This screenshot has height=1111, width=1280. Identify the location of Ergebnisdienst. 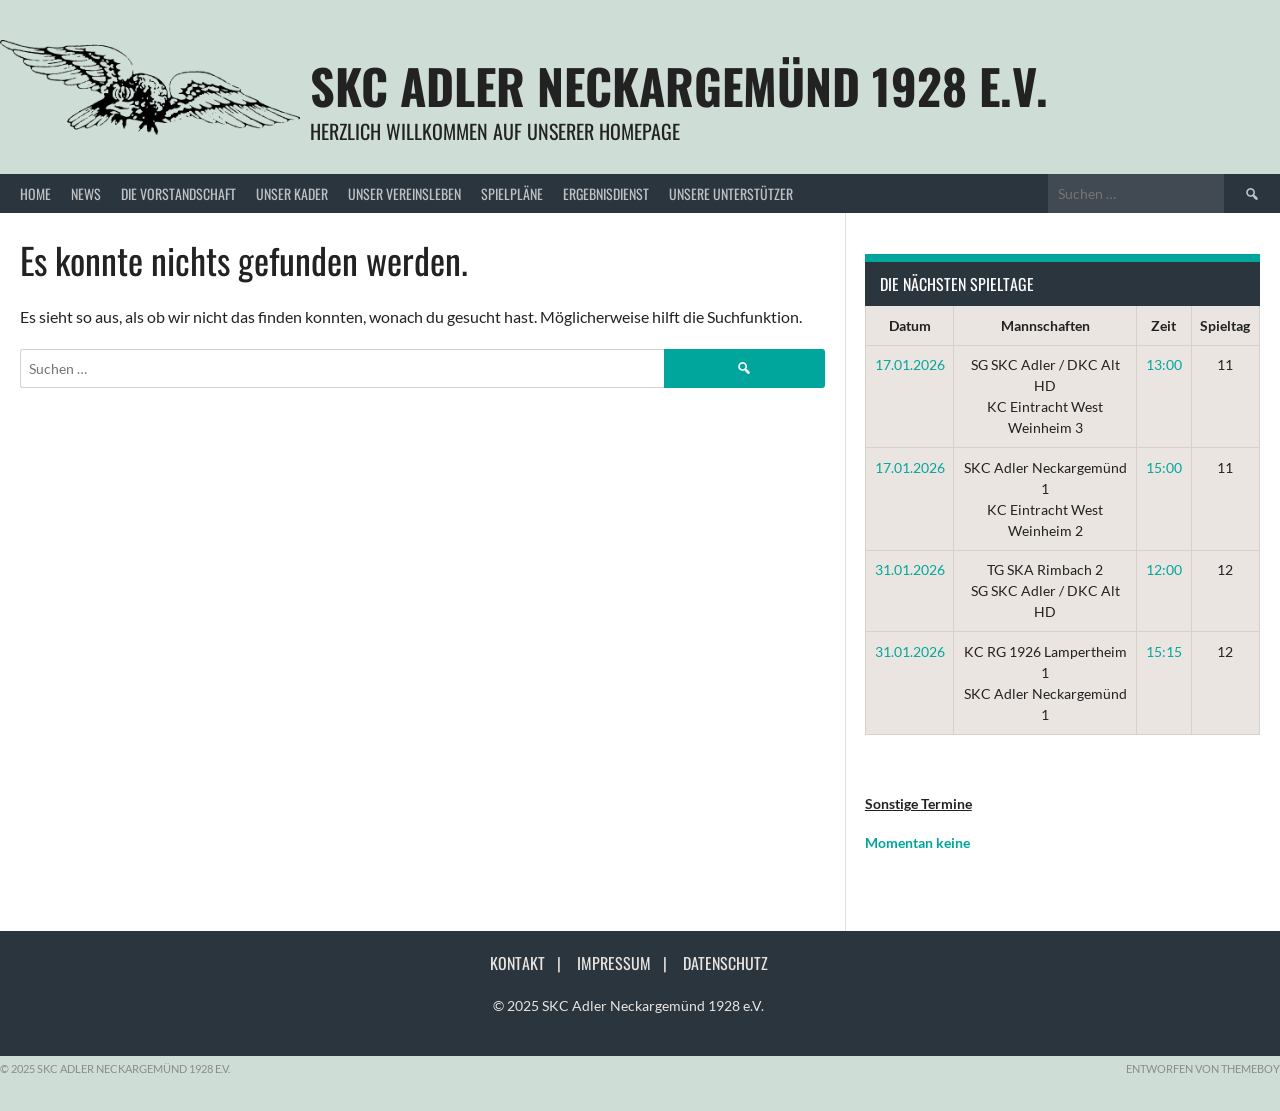
(606, 193).